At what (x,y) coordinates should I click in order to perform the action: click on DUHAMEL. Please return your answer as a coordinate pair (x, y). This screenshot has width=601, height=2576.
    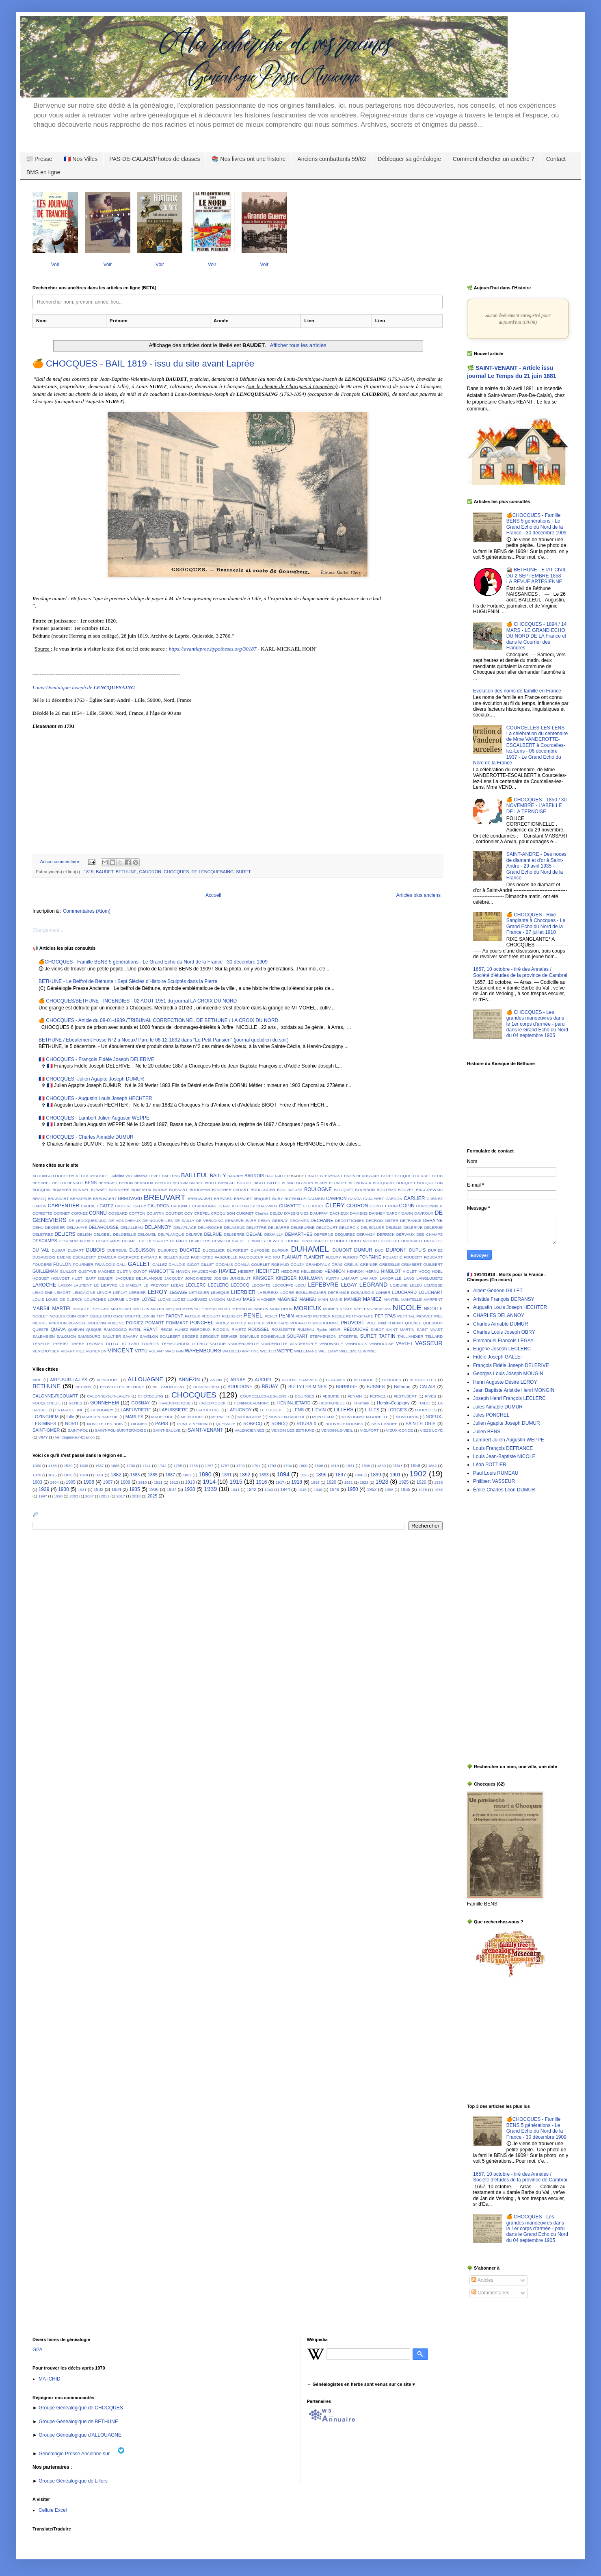
    Looking at the image, I should click on (310, 1249).